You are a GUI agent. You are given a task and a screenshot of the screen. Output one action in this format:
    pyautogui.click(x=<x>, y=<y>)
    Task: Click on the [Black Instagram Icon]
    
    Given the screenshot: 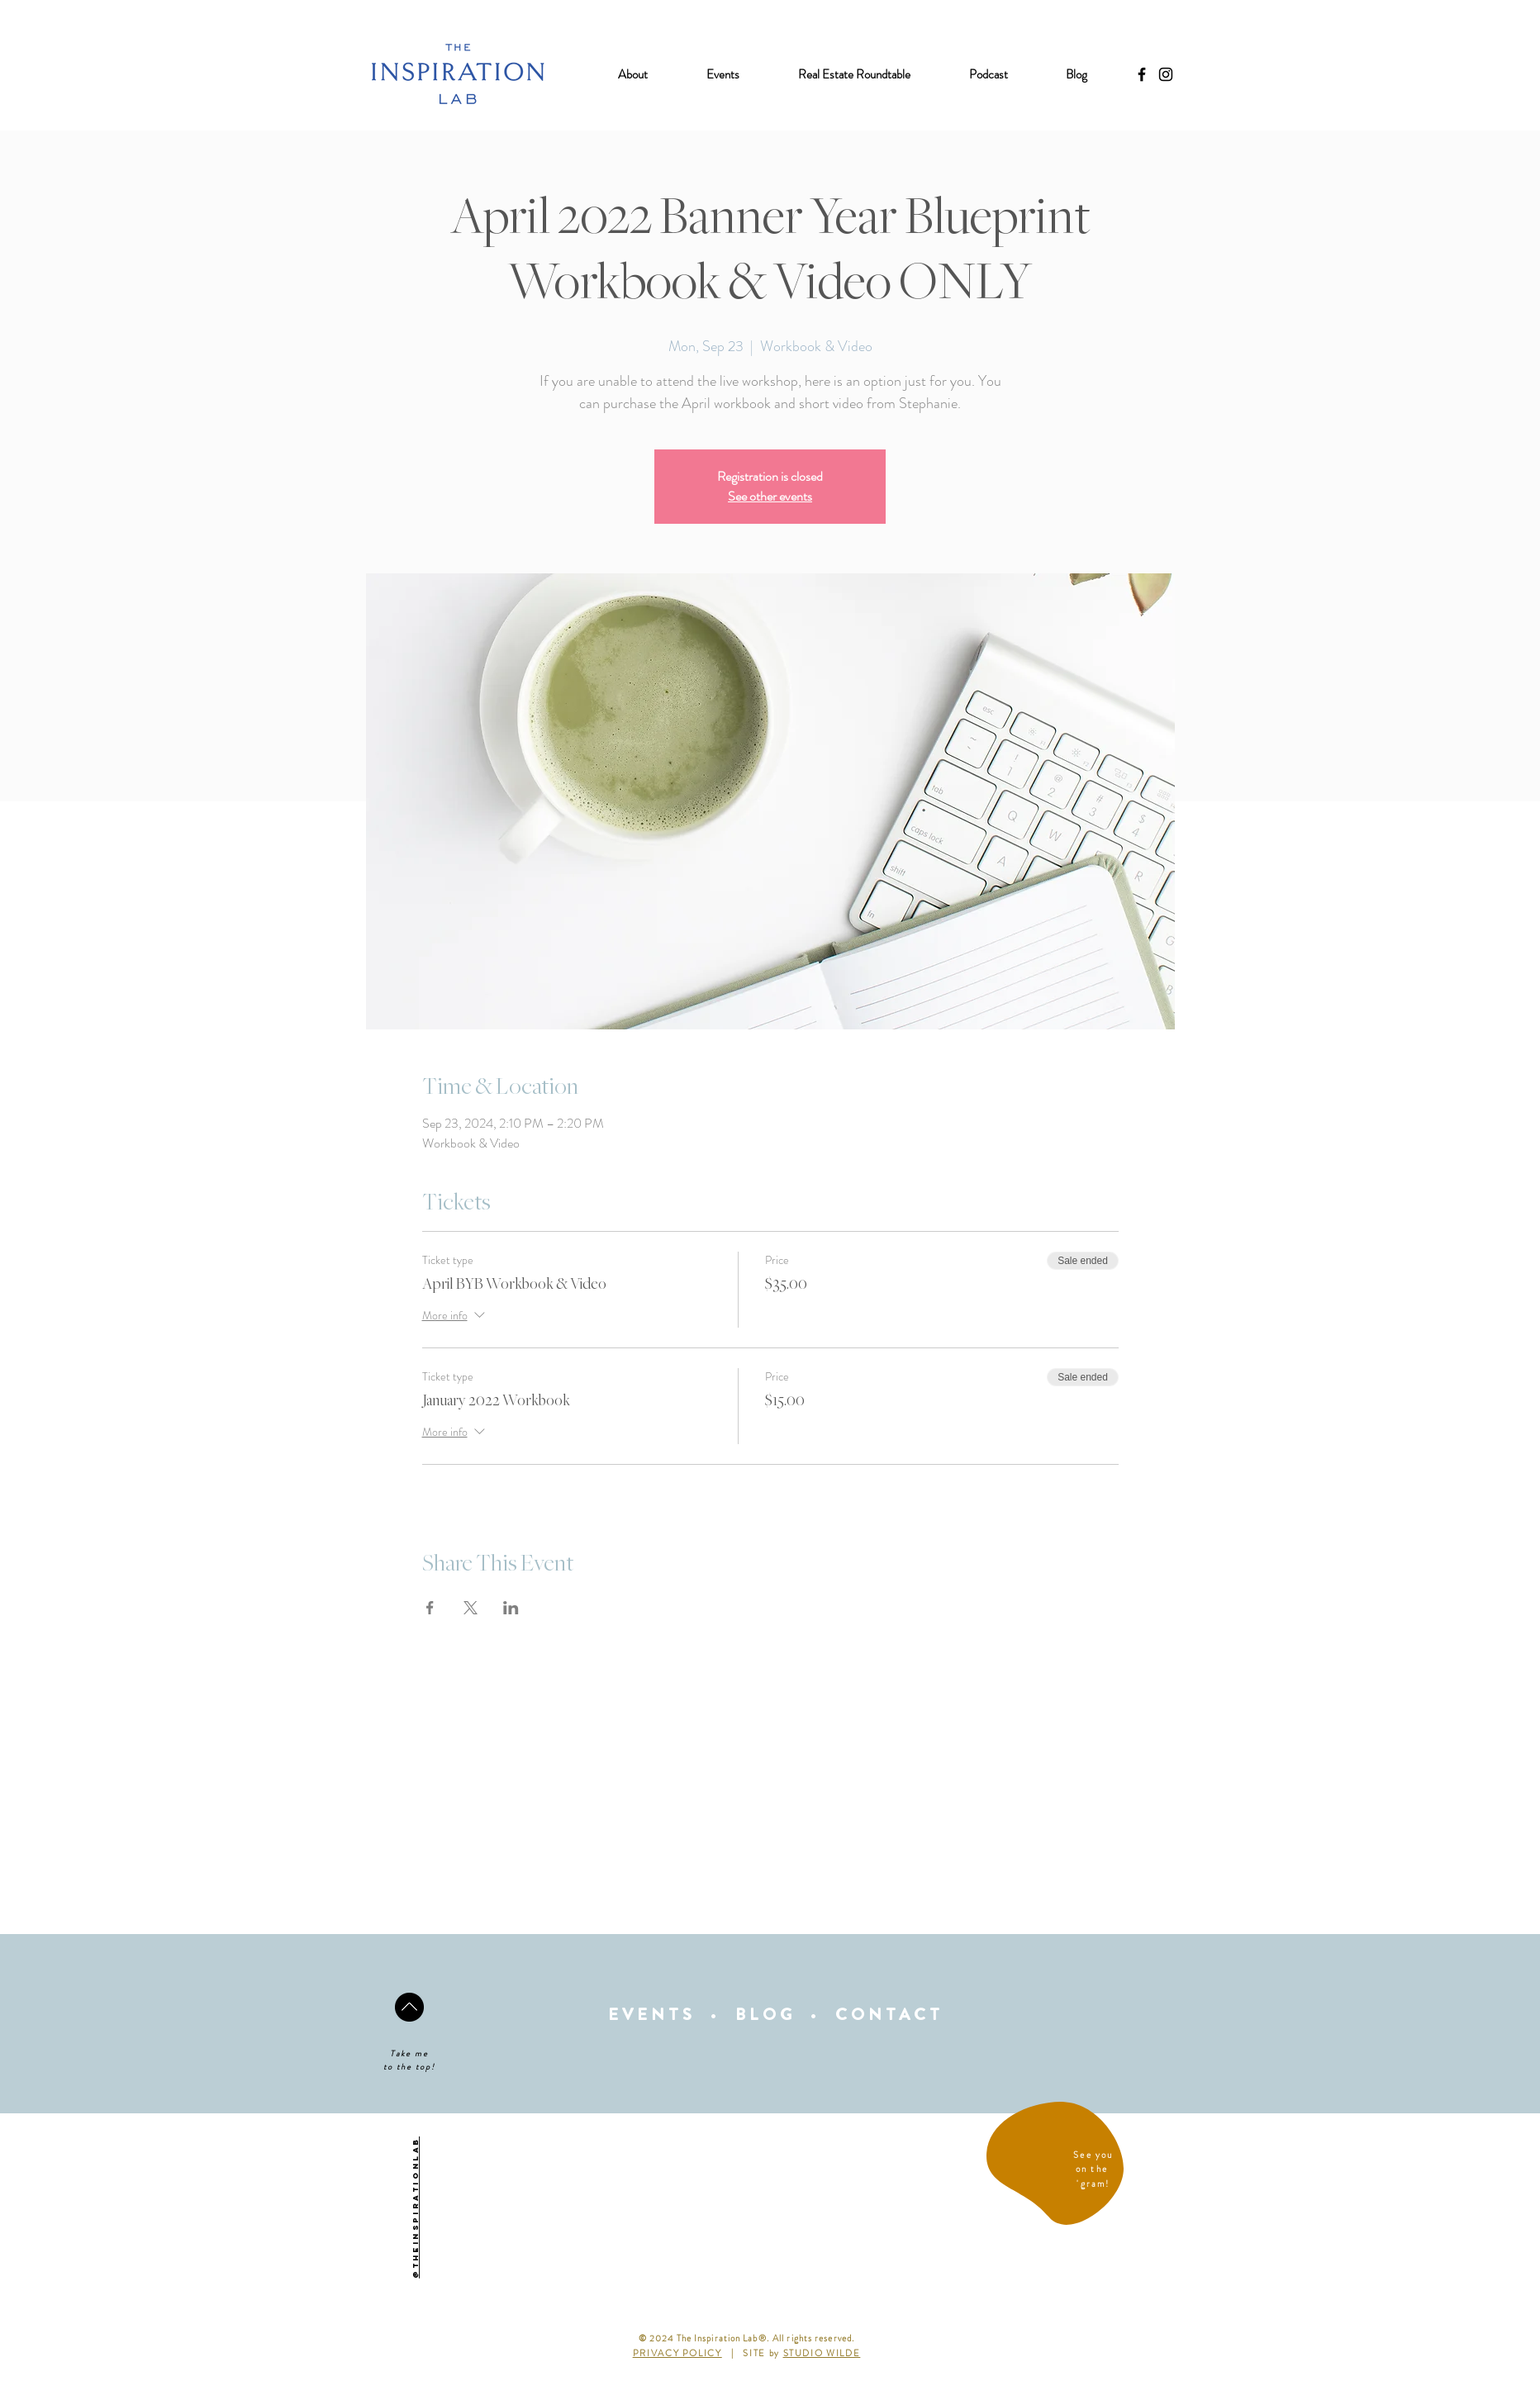 What is the action you would take?
    pyautogui.click(x=1166, y=74)
    